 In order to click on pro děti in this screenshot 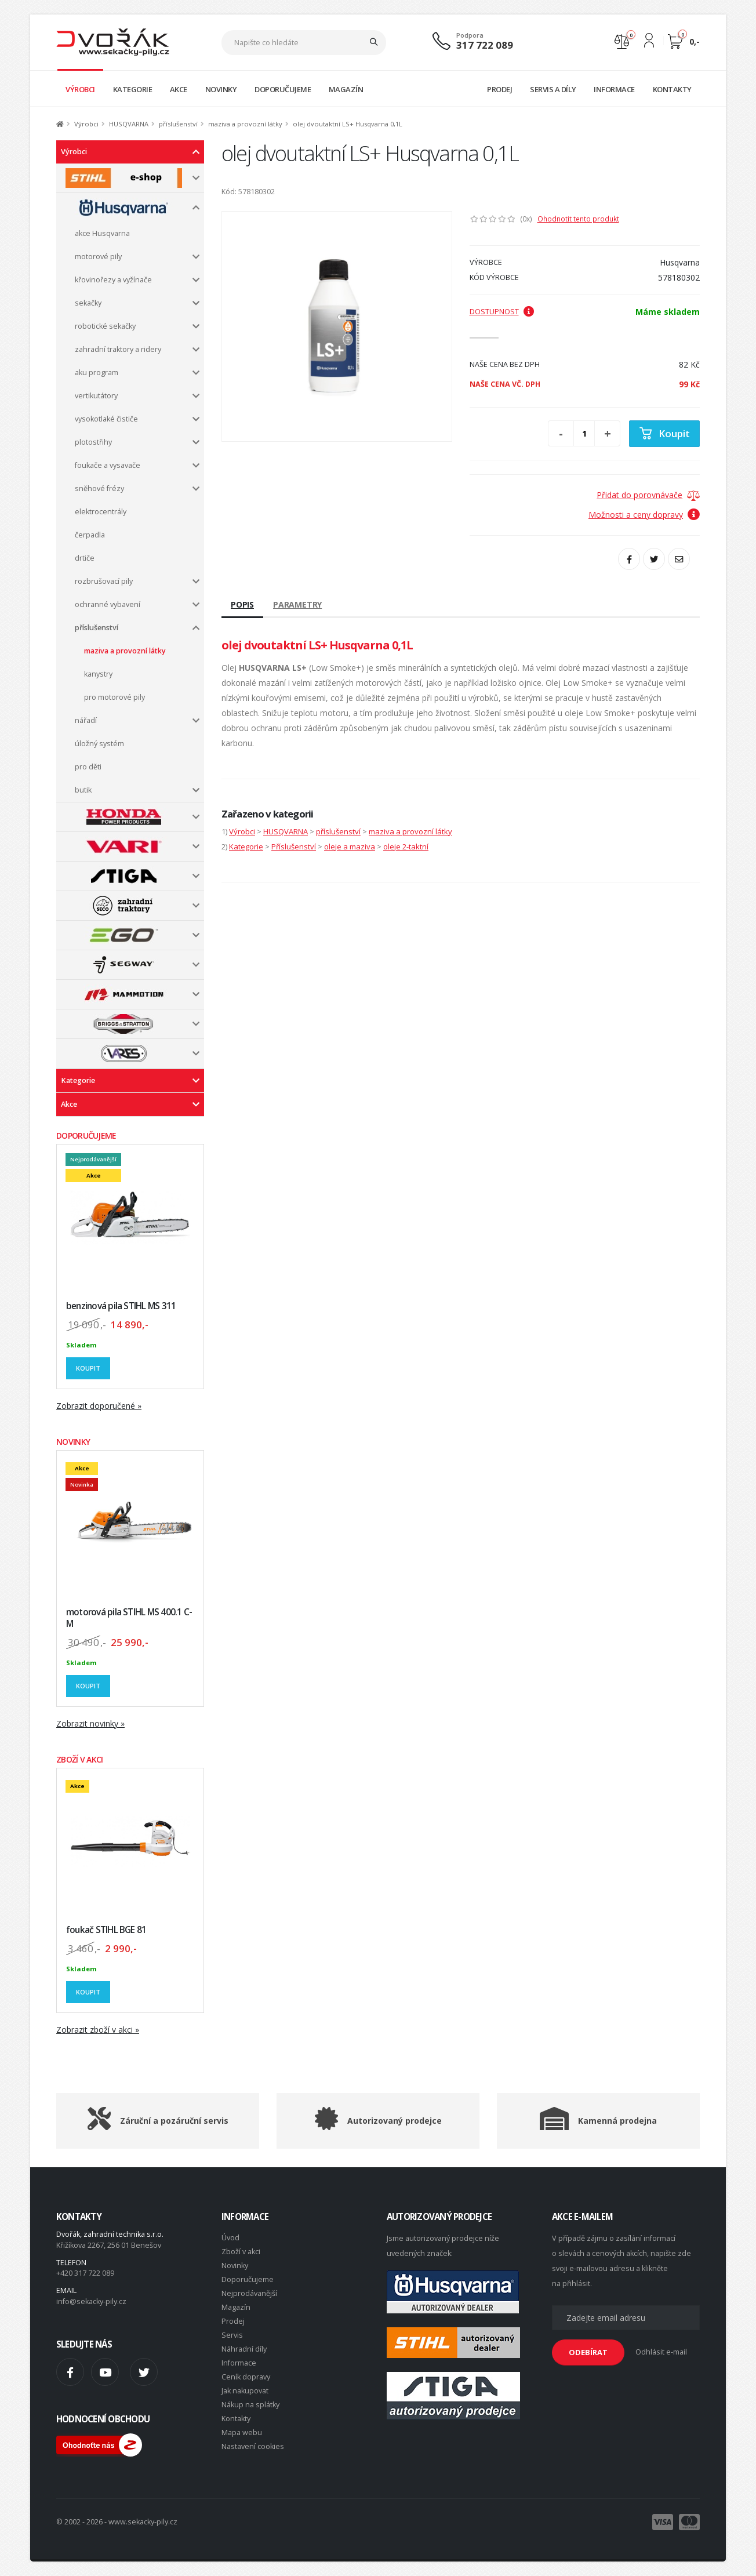, I will do `click(88, 767)`.